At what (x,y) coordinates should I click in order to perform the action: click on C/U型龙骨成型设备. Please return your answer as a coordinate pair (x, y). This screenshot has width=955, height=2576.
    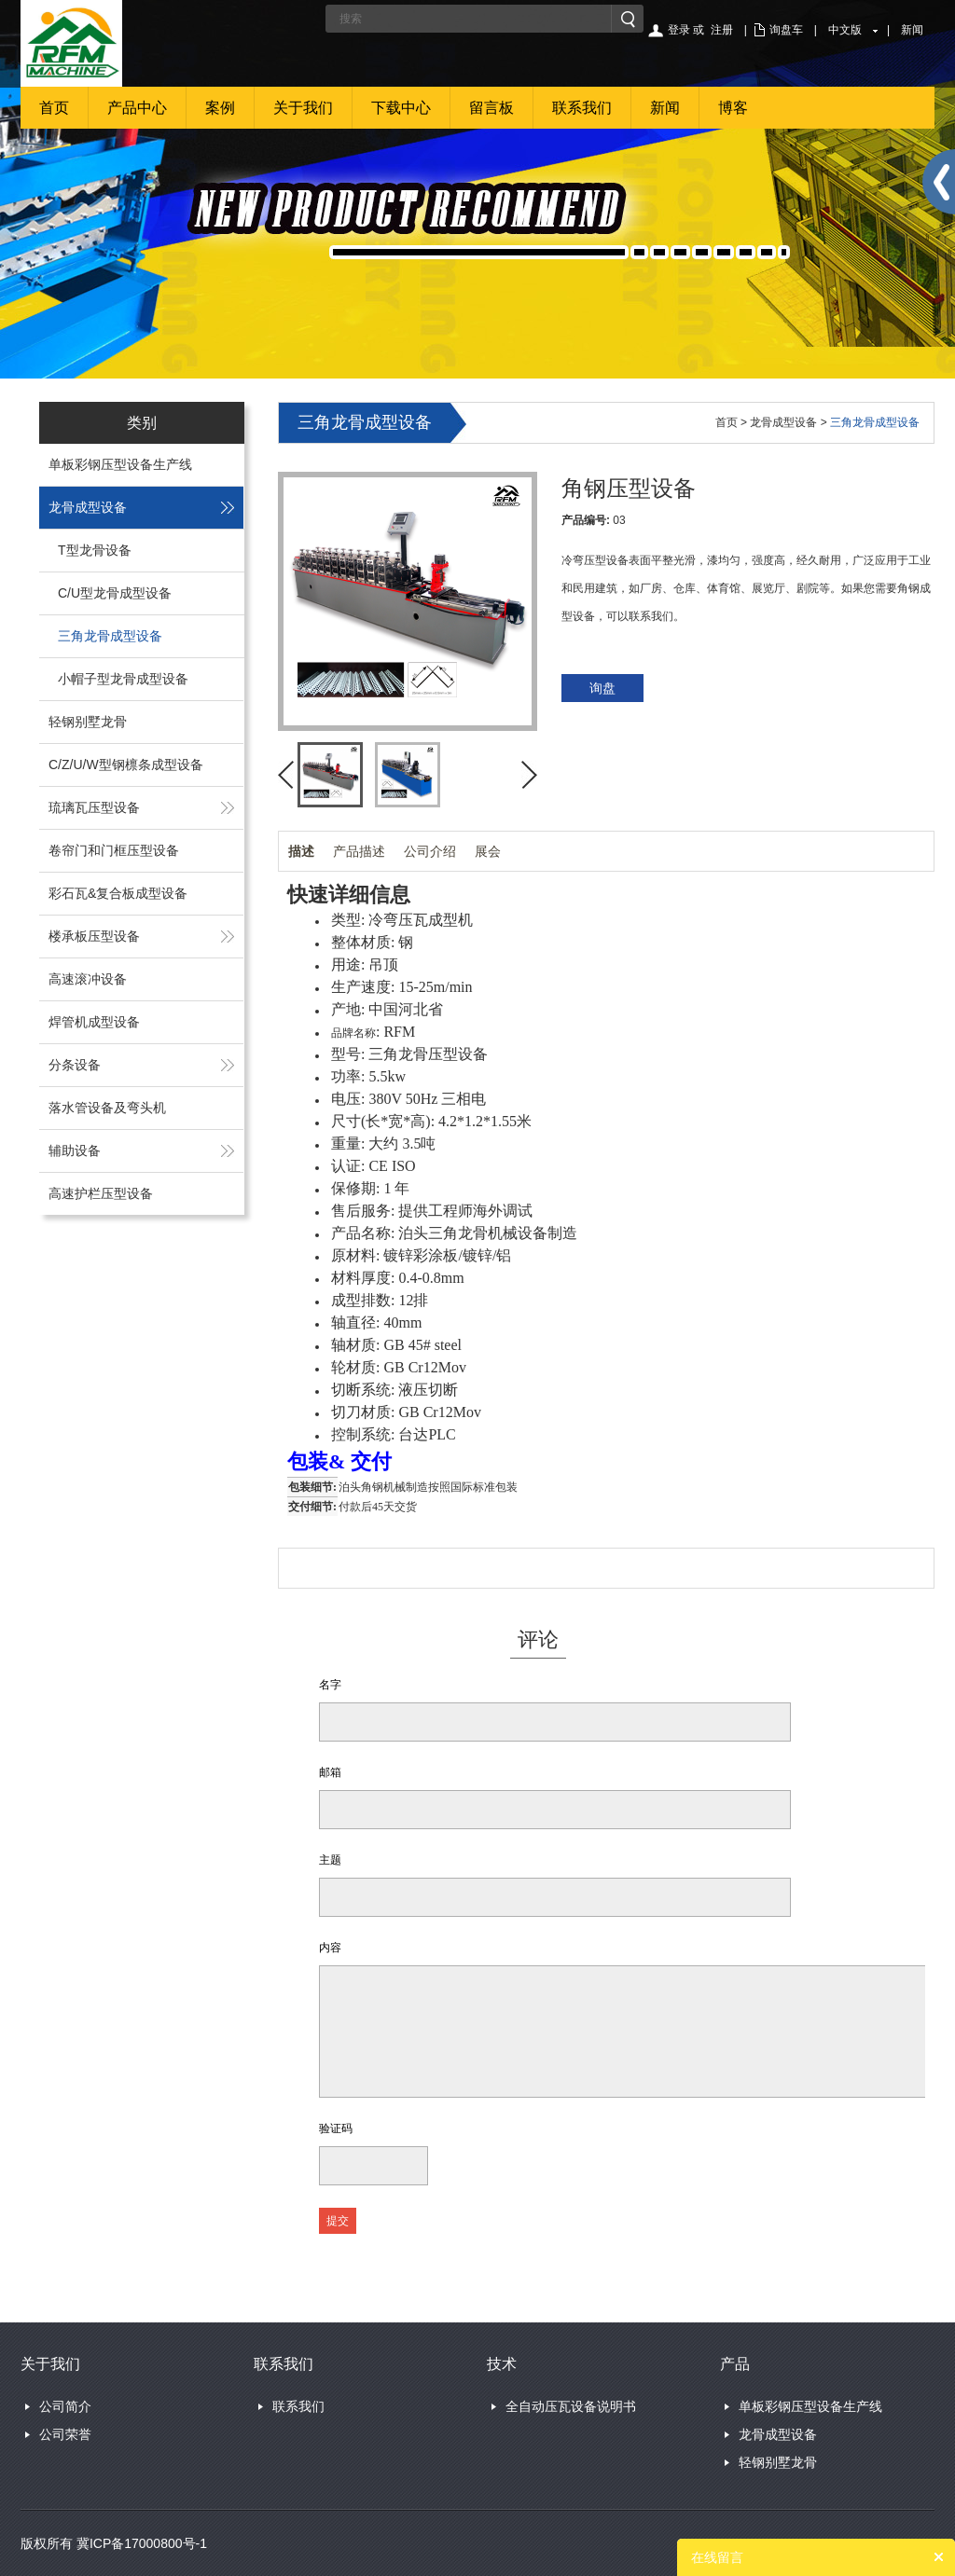
    Looking at the image, I should click on (115, 592).